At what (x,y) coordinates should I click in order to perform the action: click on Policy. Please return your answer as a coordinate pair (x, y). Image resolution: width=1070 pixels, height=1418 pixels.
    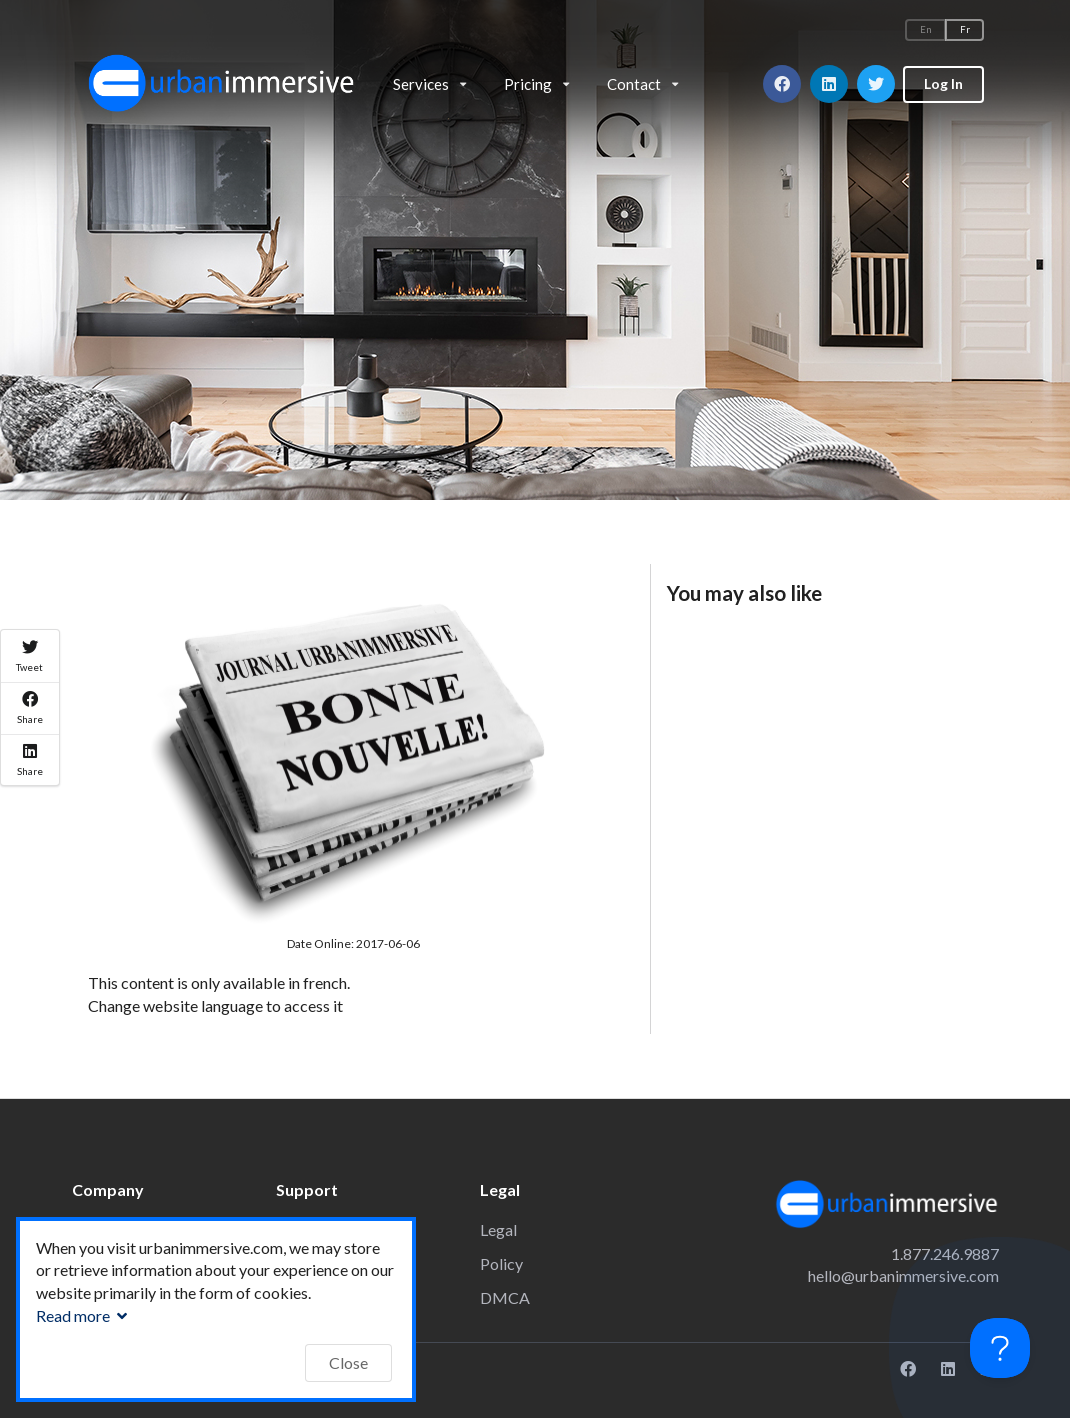
    Looking at the image, I should click on (501, 1263).